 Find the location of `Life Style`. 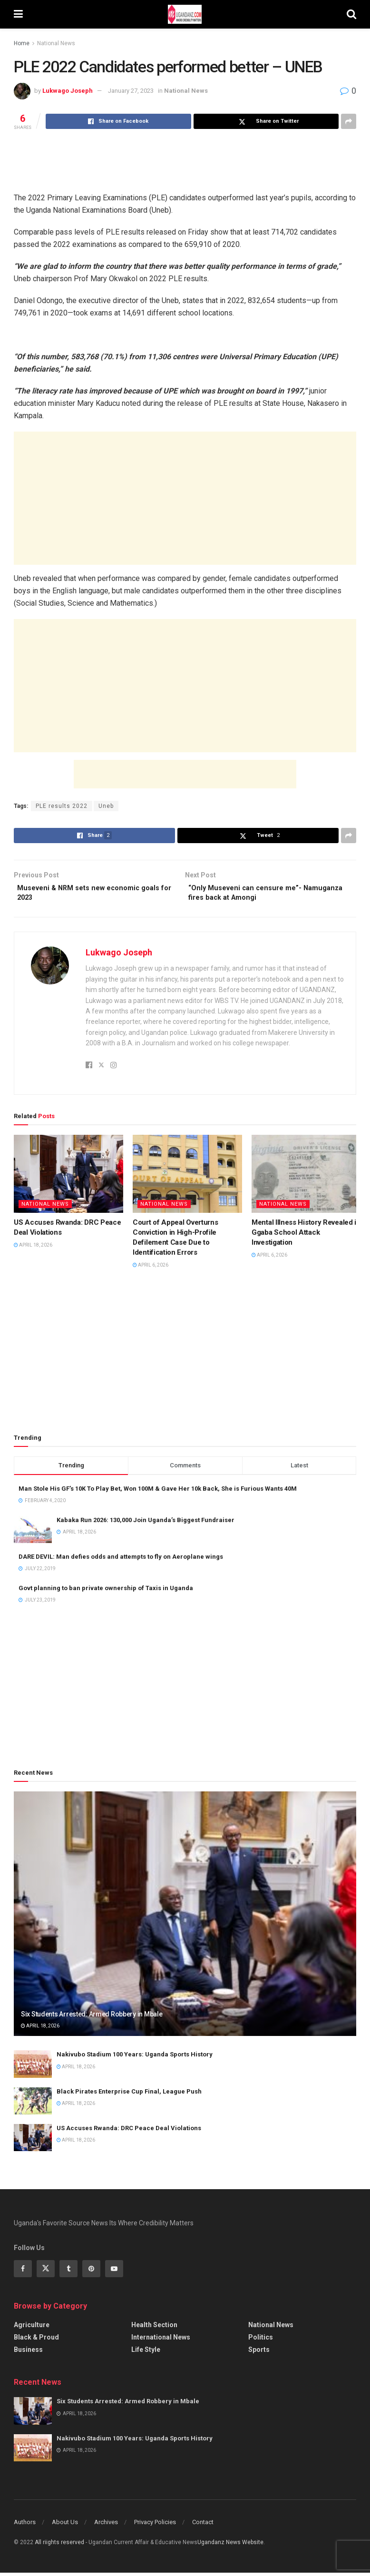

Life Style is located at coordinates (145, 2353).